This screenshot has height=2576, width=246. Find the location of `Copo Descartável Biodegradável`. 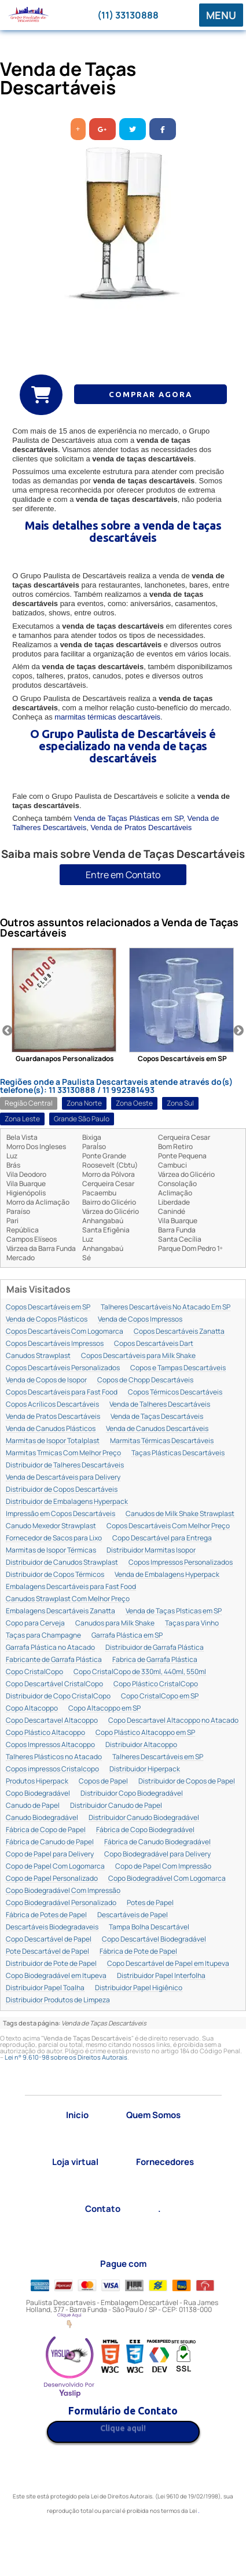

Copo Descartável Biodegradável is located at coordinates (154, 1939).